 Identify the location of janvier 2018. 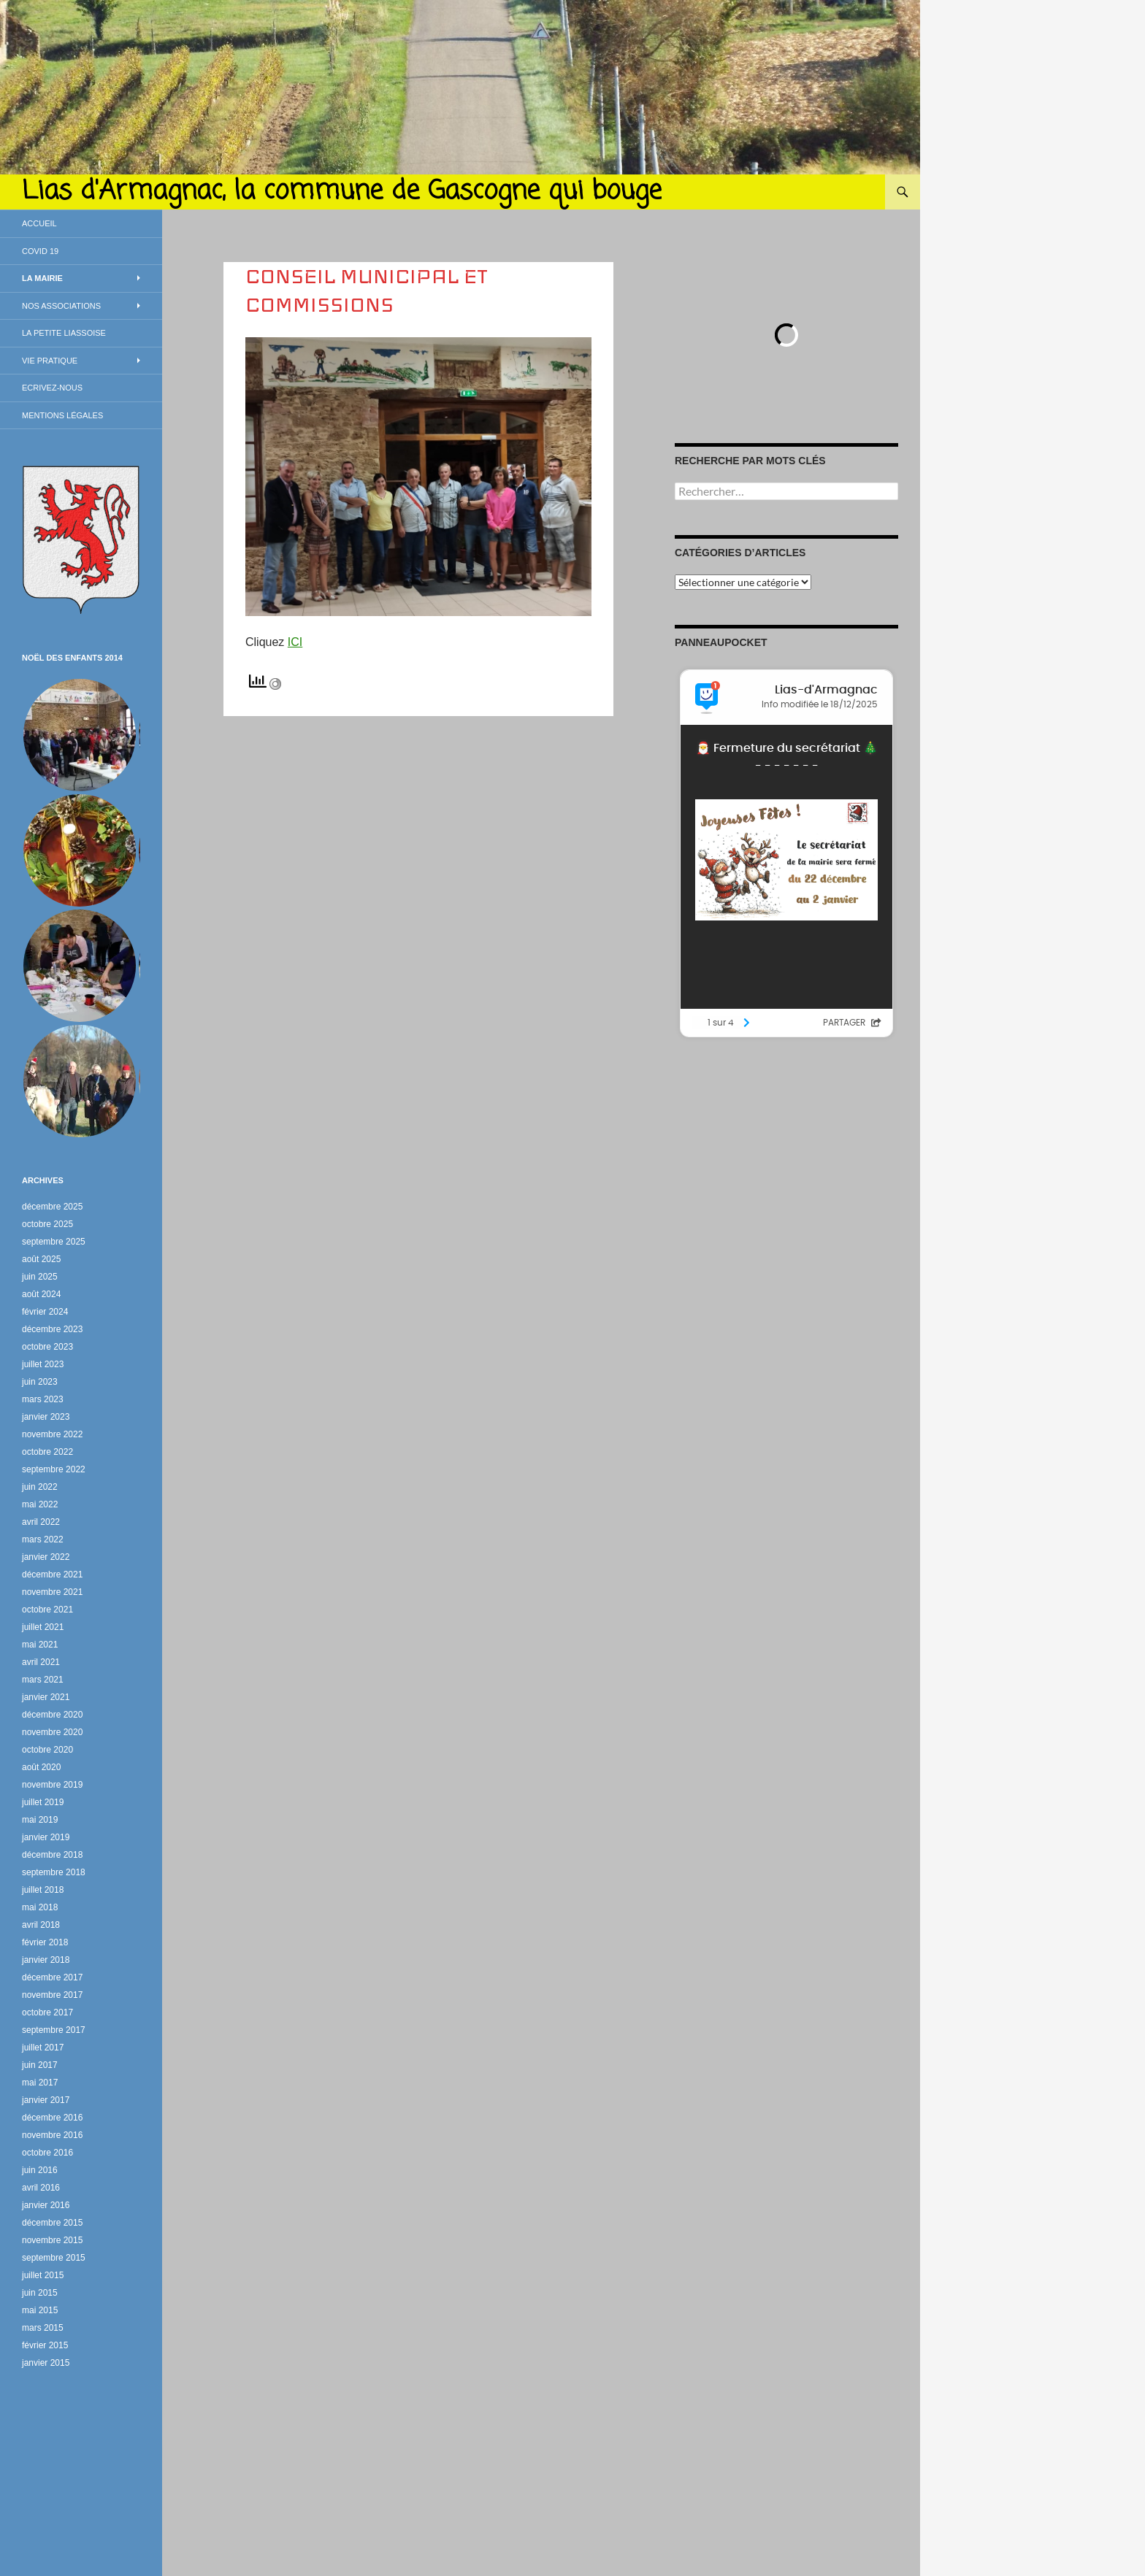
(45, 1960).